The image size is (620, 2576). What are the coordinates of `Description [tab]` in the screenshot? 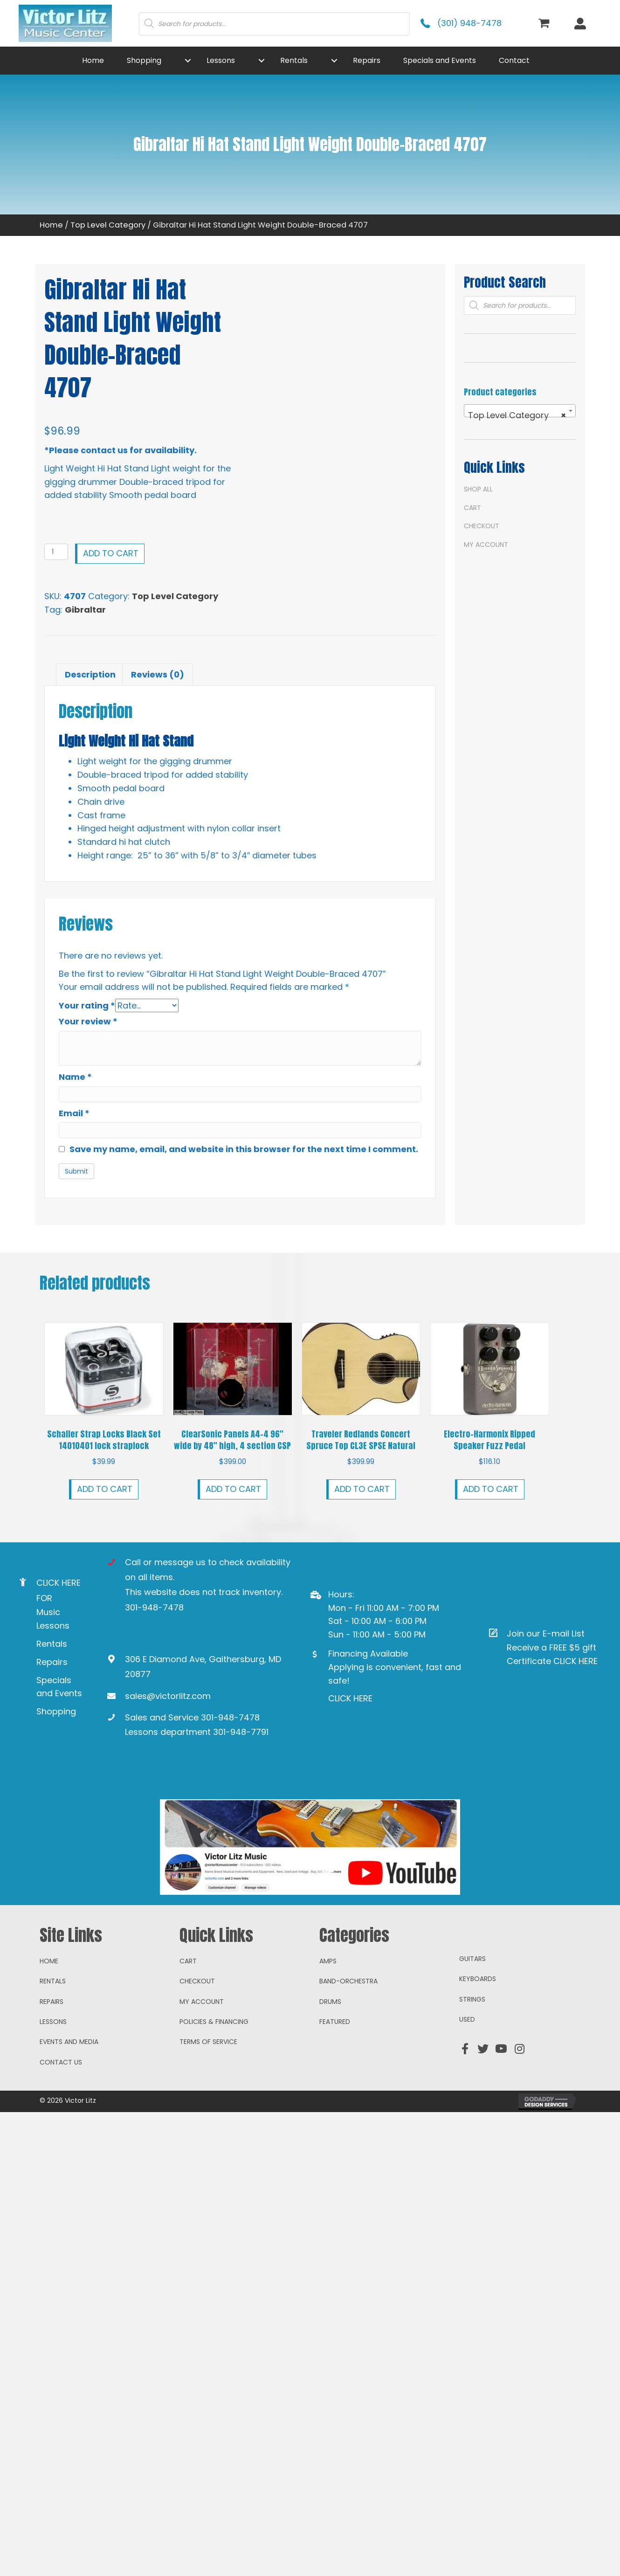 It's located at (90, 674).